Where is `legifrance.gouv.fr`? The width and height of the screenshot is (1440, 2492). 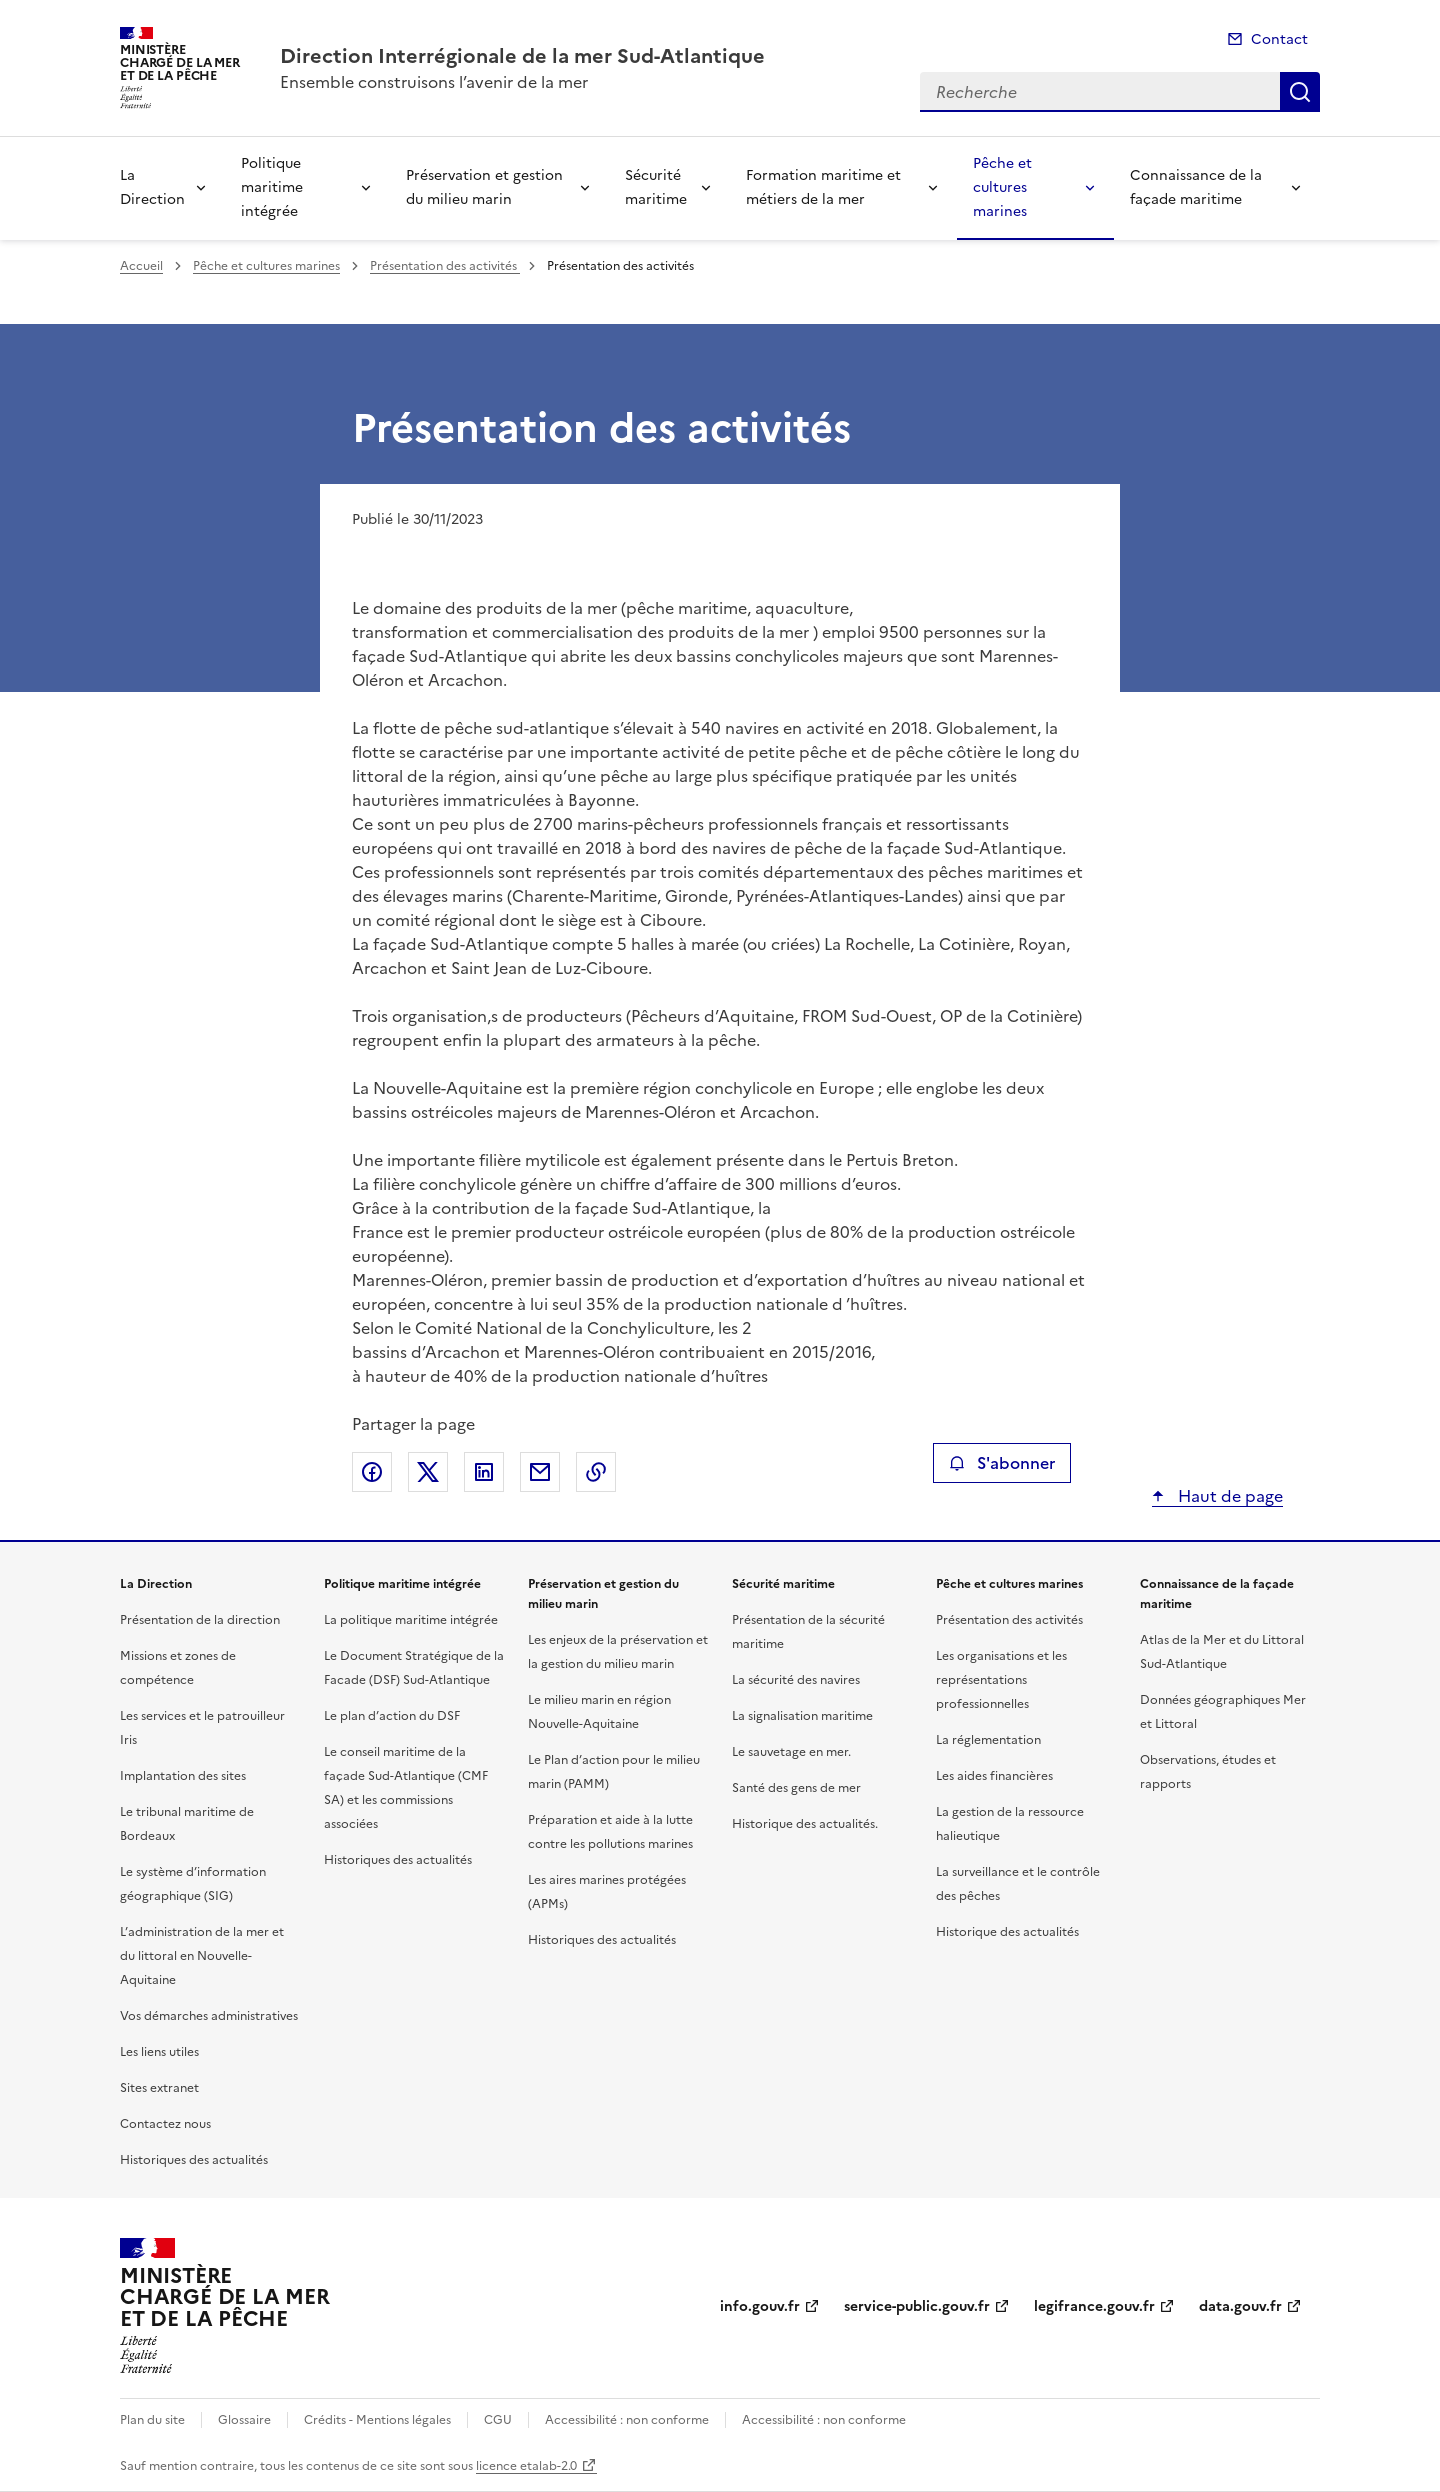 legifrance.gouv.fr is located at coordinates (1094, 2306).